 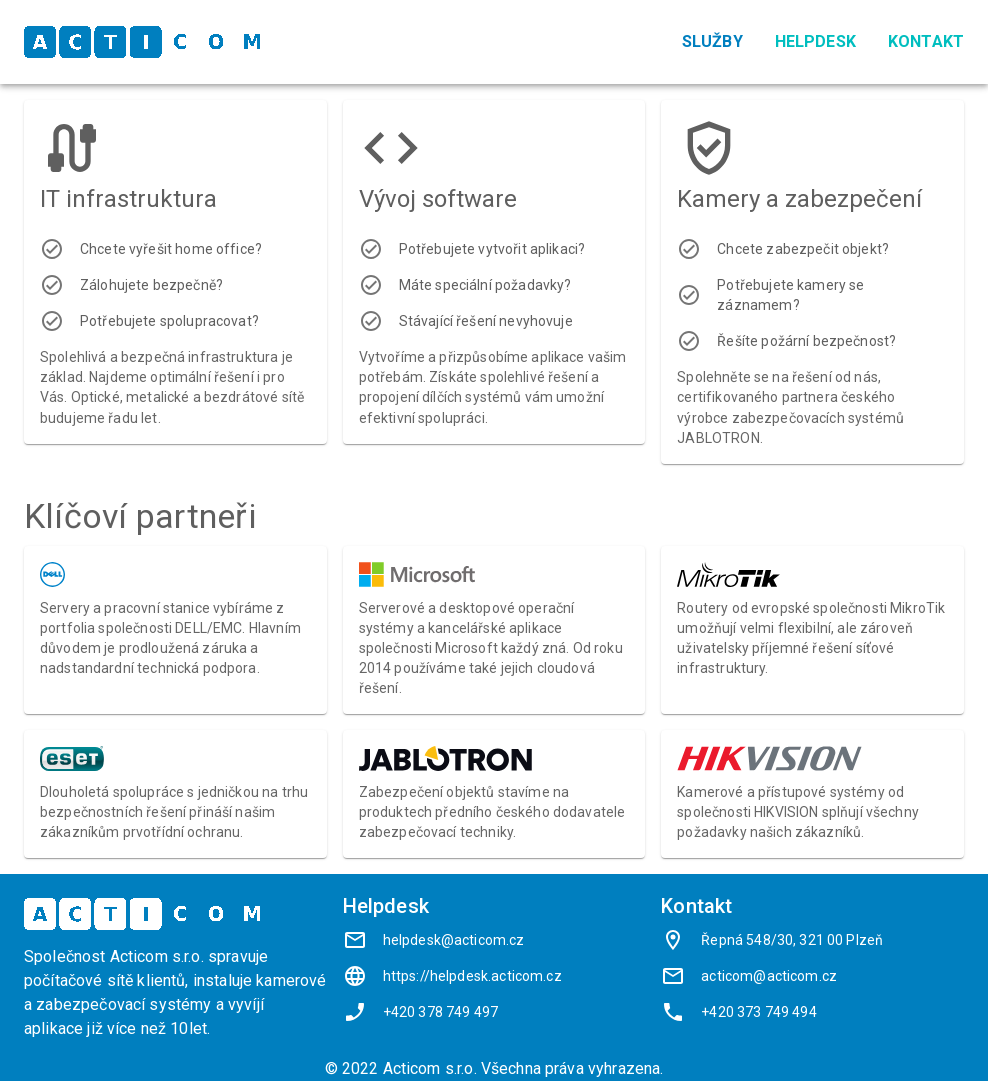 What do you see at coordinates (926, 42) in the screenshot?
I see `Kontakt [menuitem]` at bounding box center [926, 42].